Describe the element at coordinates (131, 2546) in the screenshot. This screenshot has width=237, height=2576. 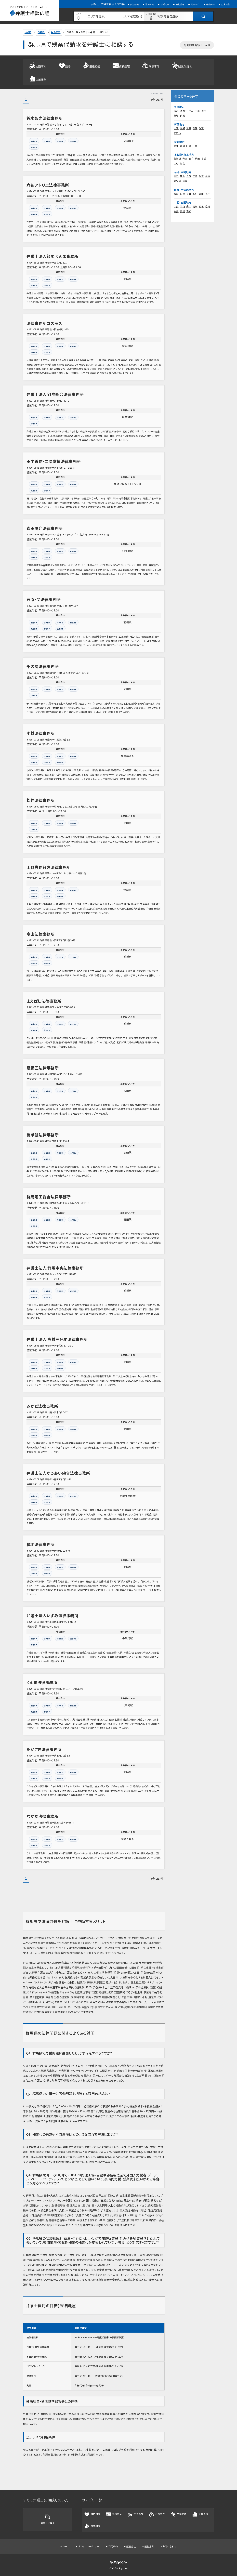
I see `運営会社` at that location.